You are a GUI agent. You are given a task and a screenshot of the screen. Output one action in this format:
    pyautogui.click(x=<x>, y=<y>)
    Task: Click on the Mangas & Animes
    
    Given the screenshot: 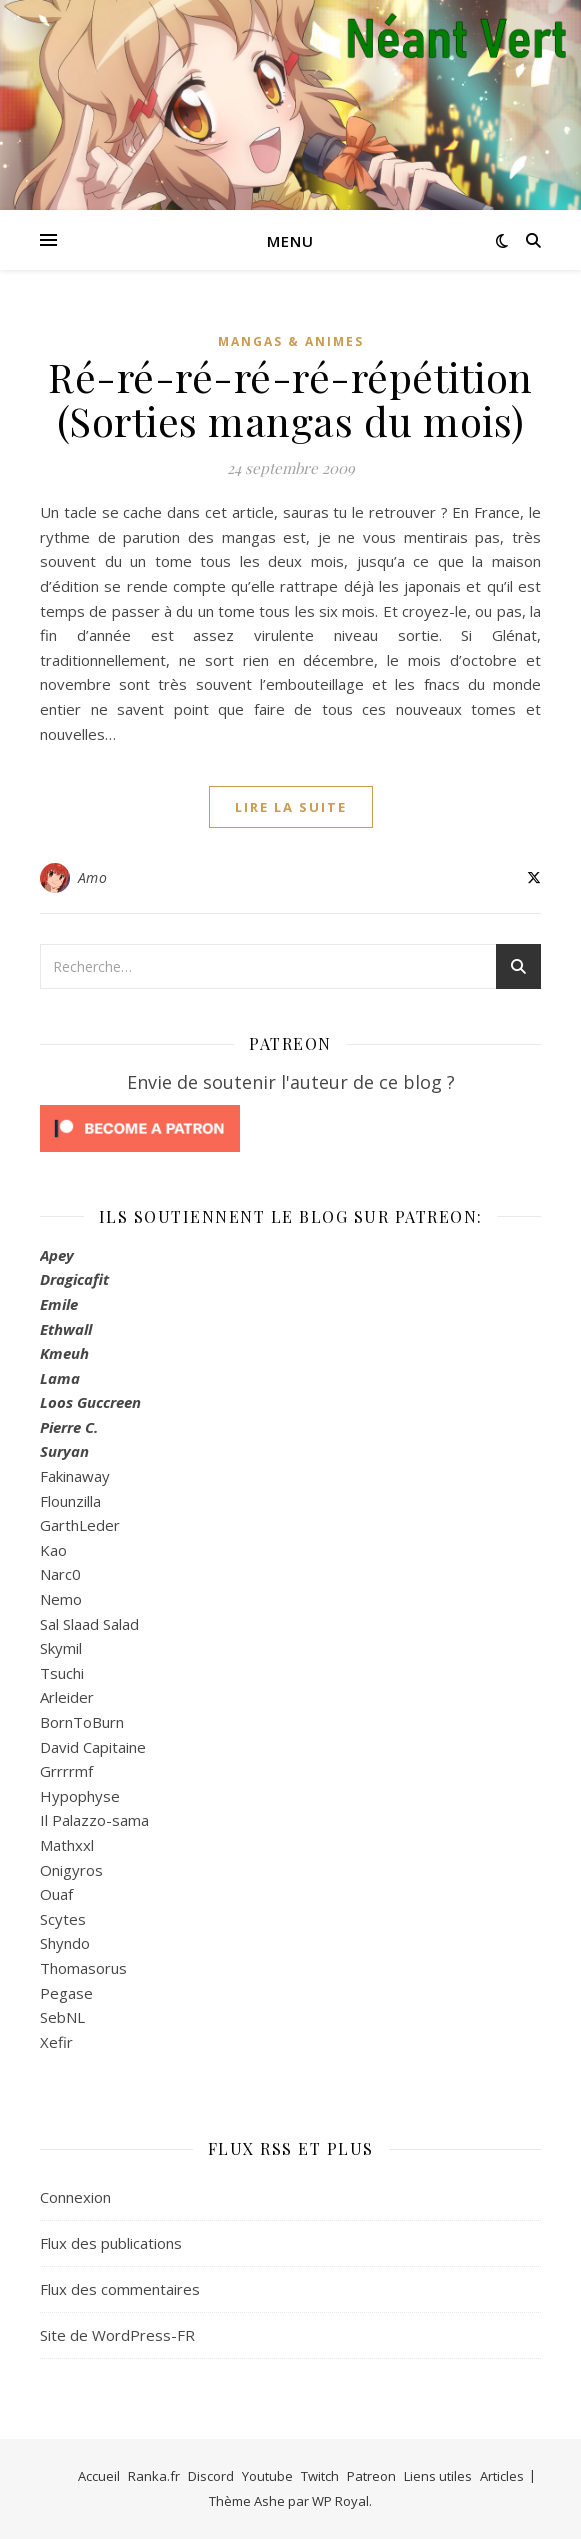 What is the action you would take?
    pyautogui.click(x=291, y=341)
    